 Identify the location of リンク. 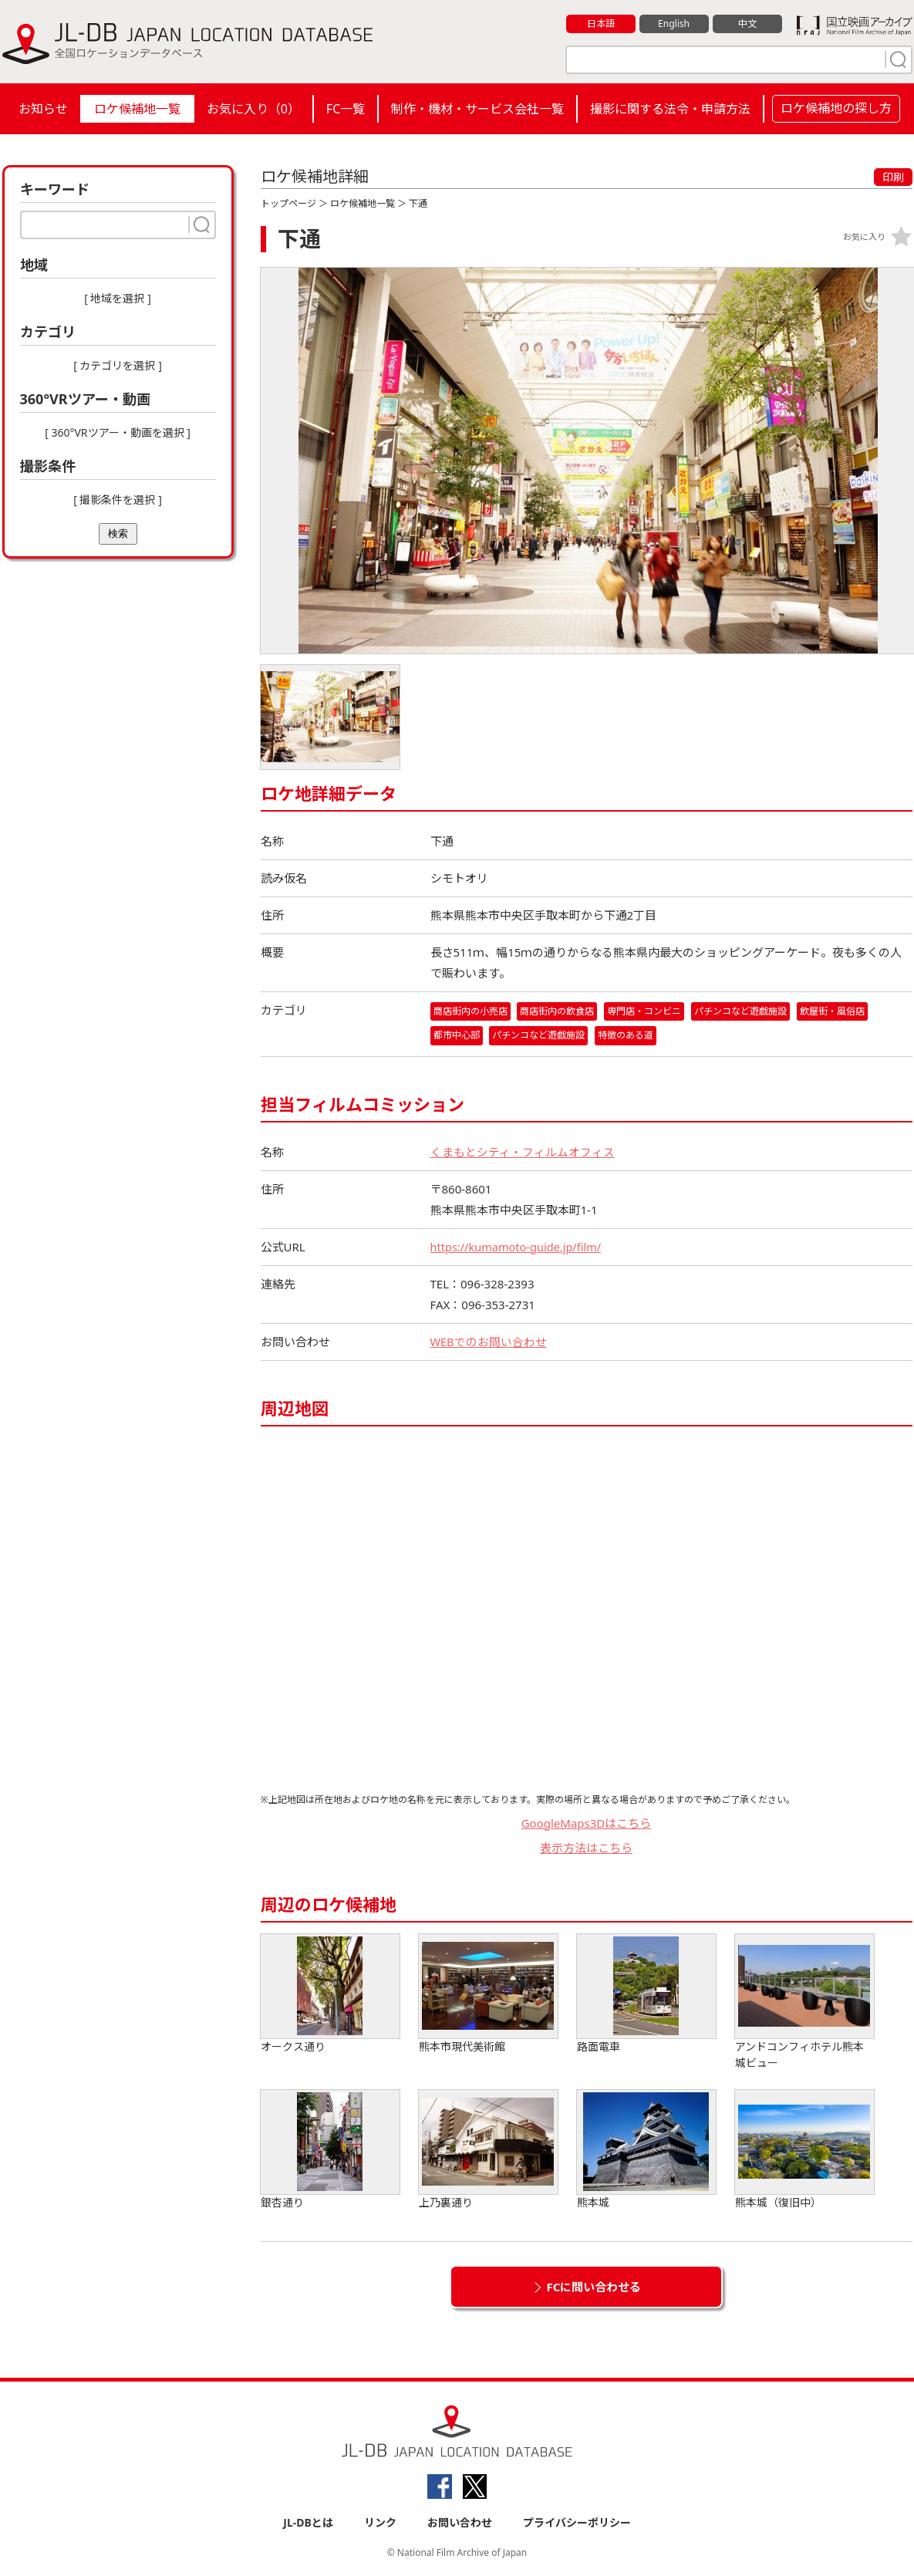
(380, 2523).